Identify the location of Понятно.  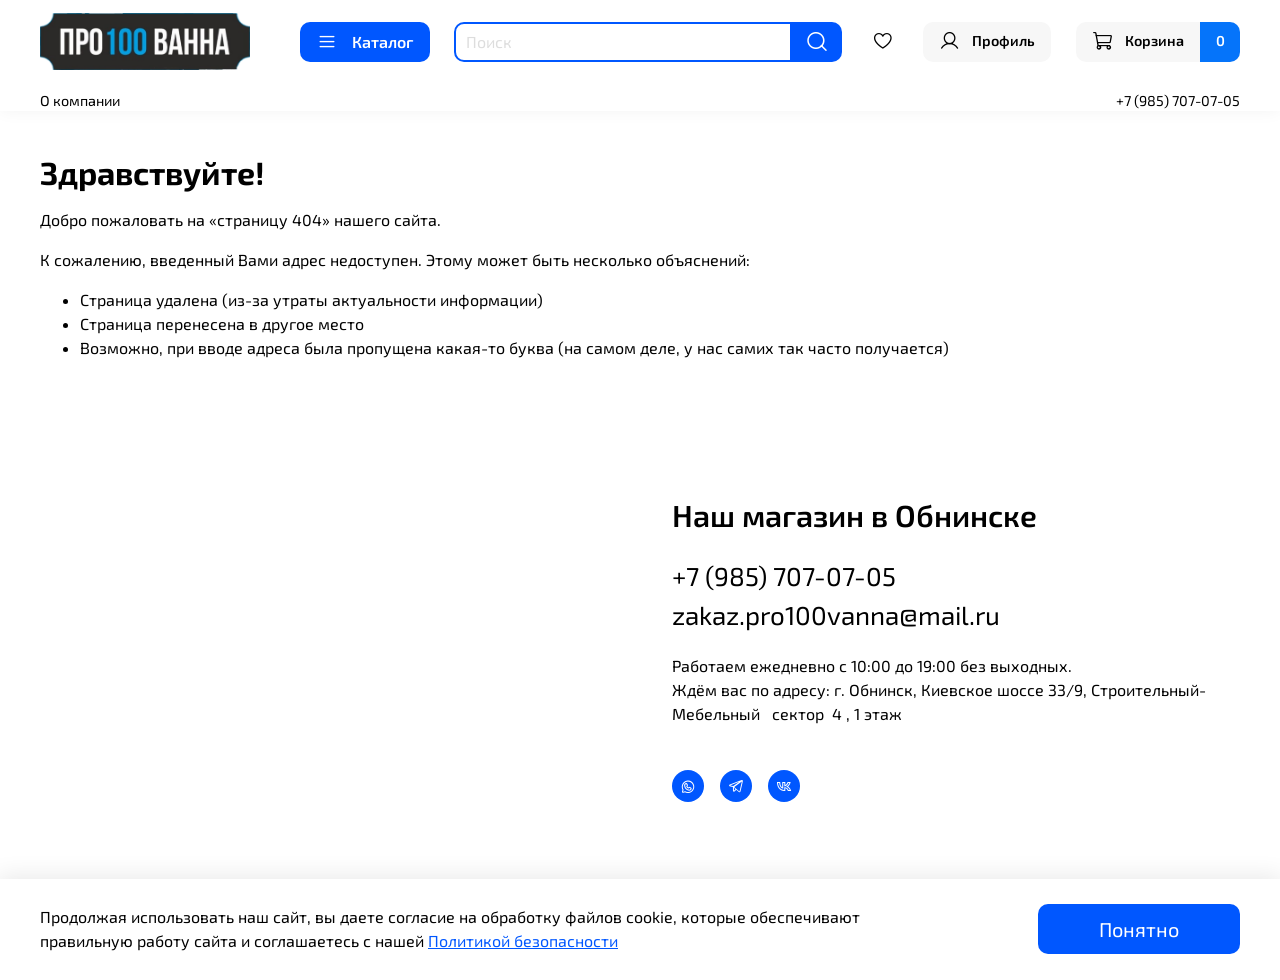
(1139, 929).